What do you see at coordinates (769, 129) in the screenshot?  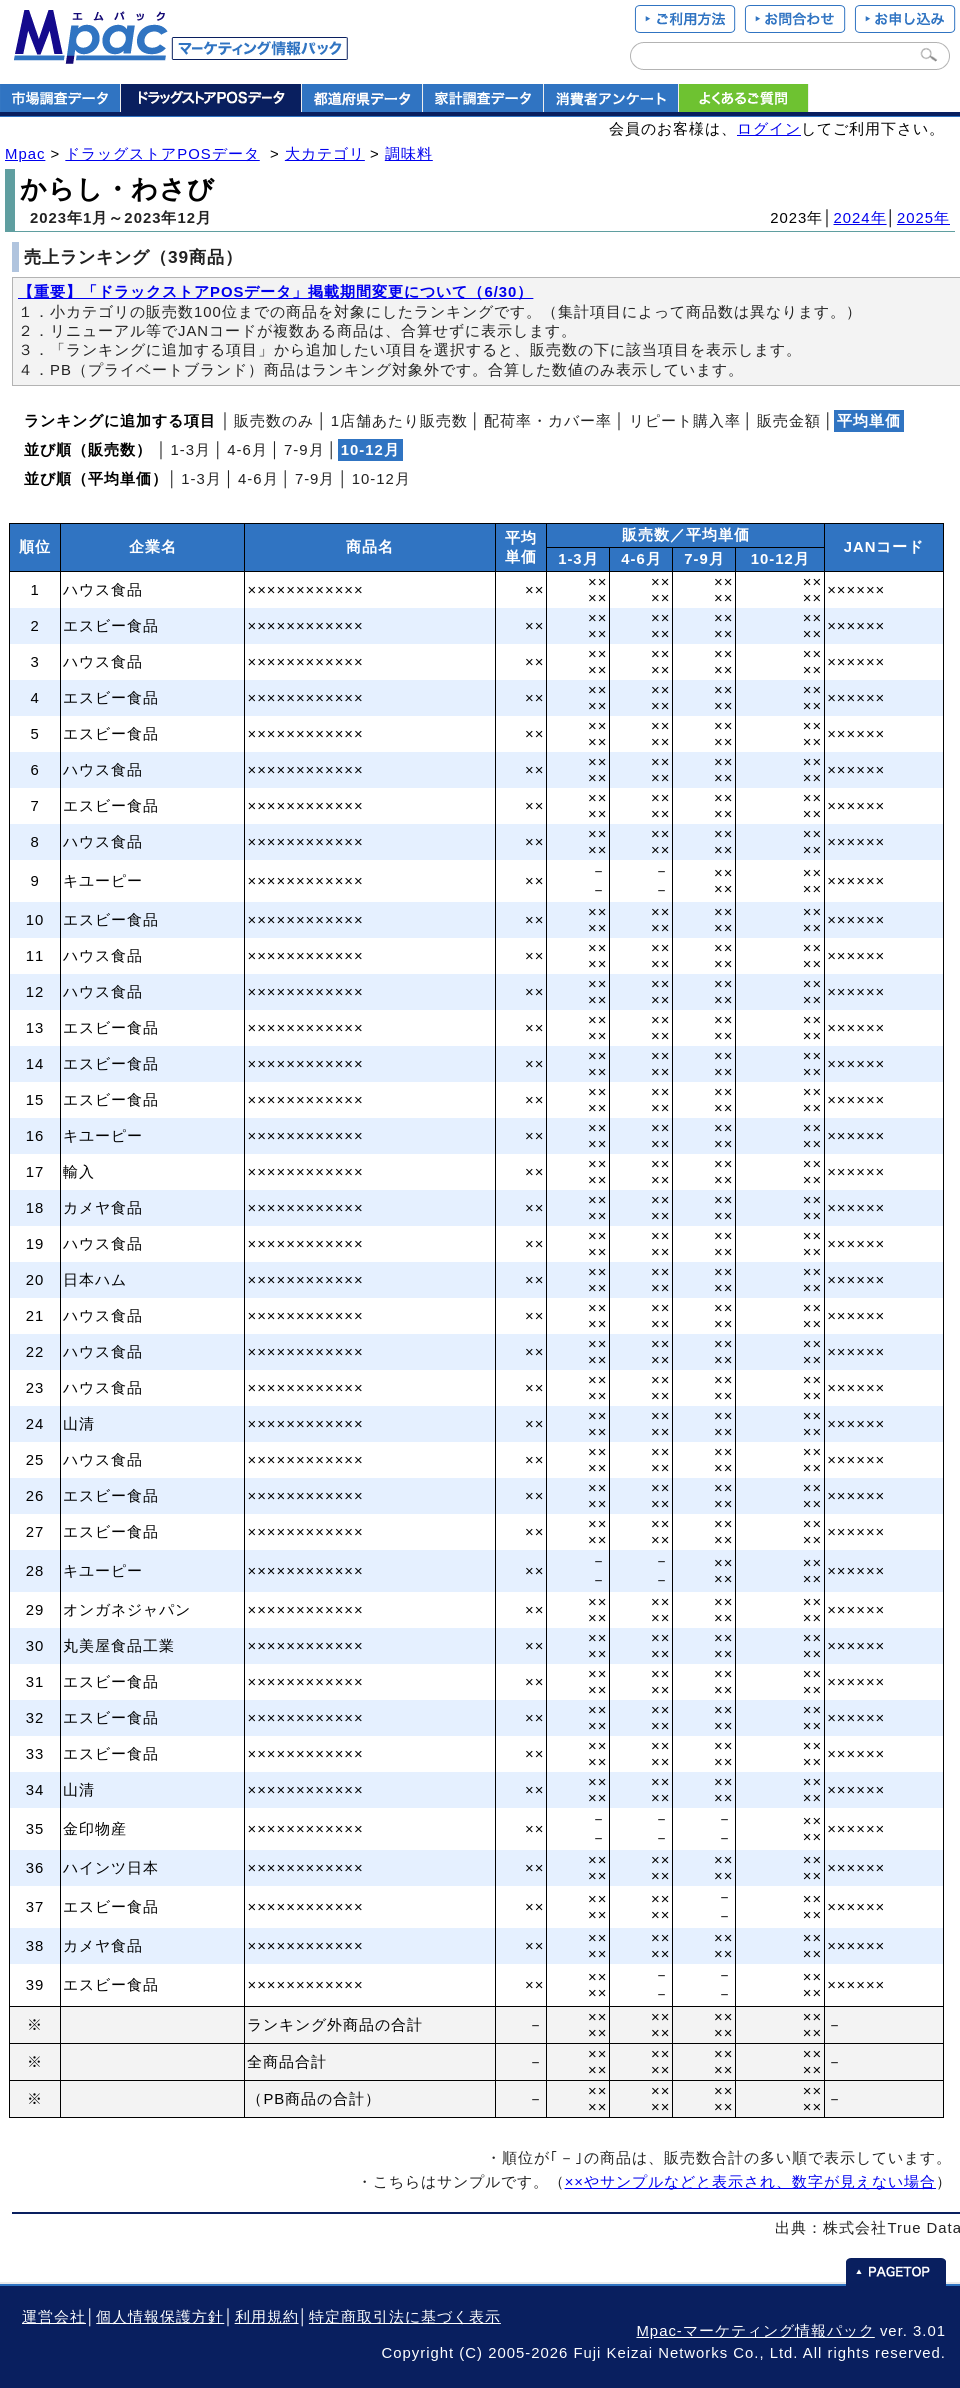 I see `ログイン` at bounding box center [769, 129].